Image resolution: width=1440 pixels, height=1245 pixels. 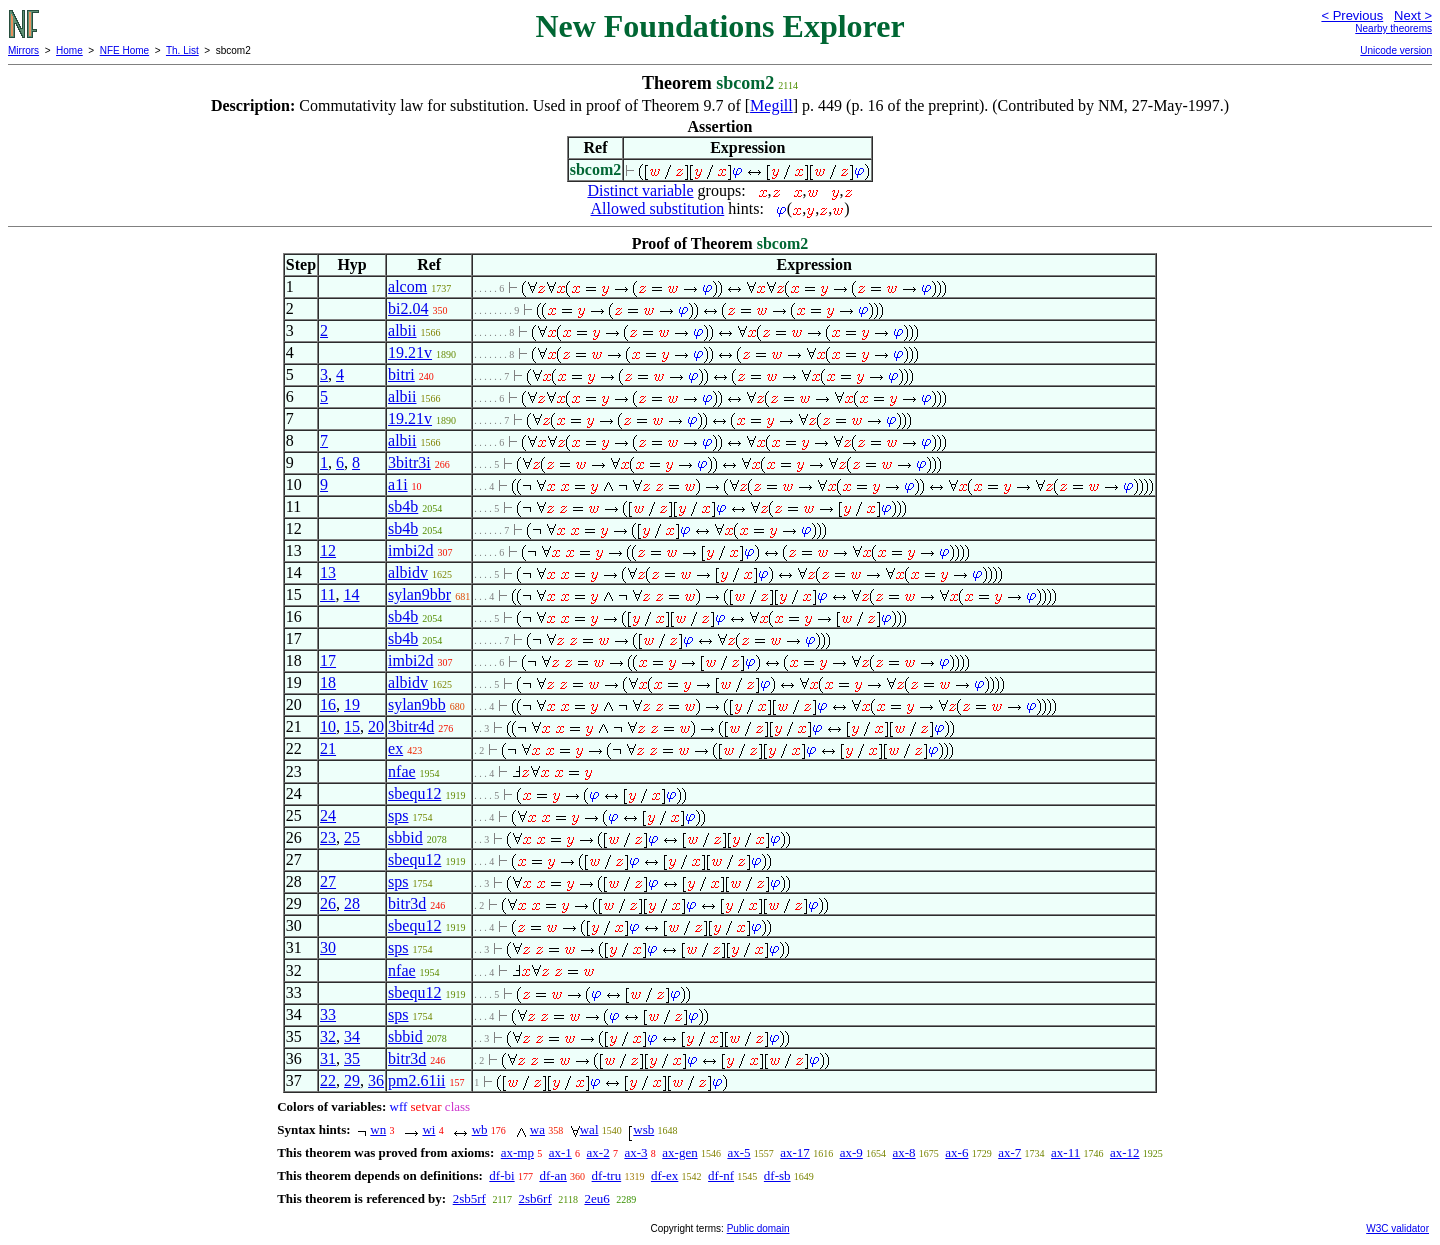 I want to click on bitri, so click(x=401, y=374).